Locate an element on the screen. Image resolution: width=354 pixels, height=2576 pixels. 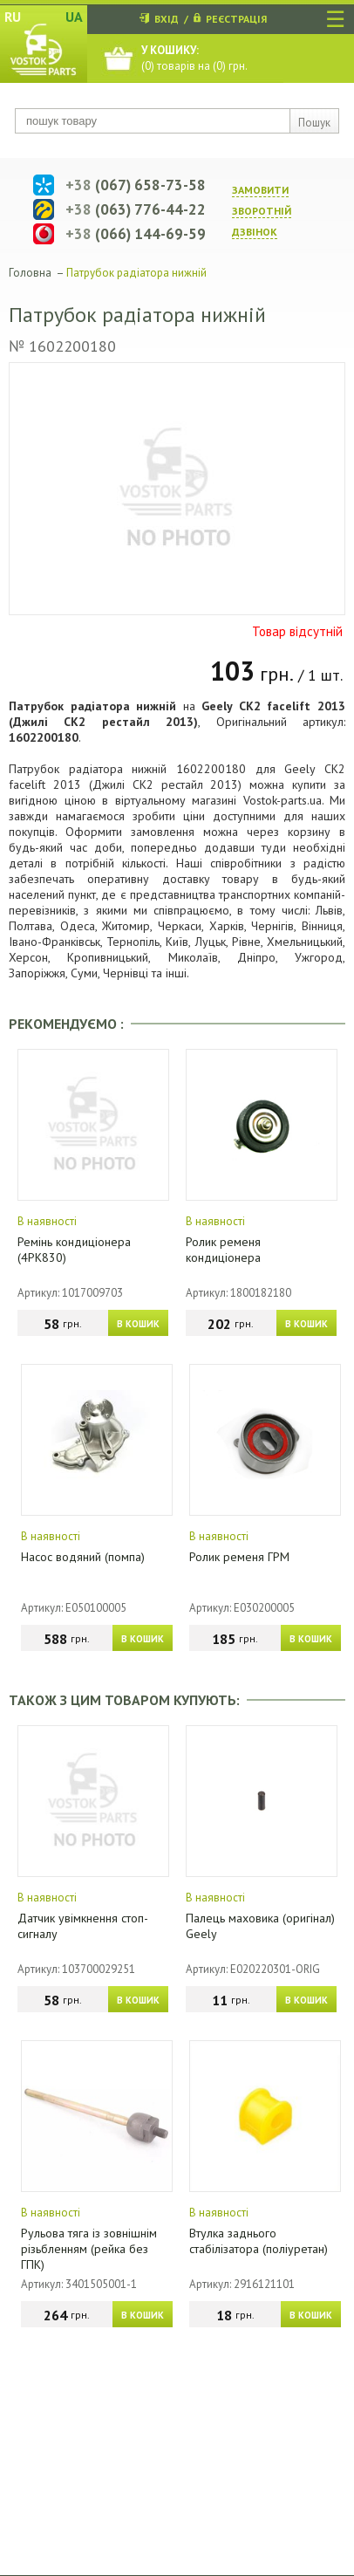
() товарів на () грн. is located at coordinates (194, 58).